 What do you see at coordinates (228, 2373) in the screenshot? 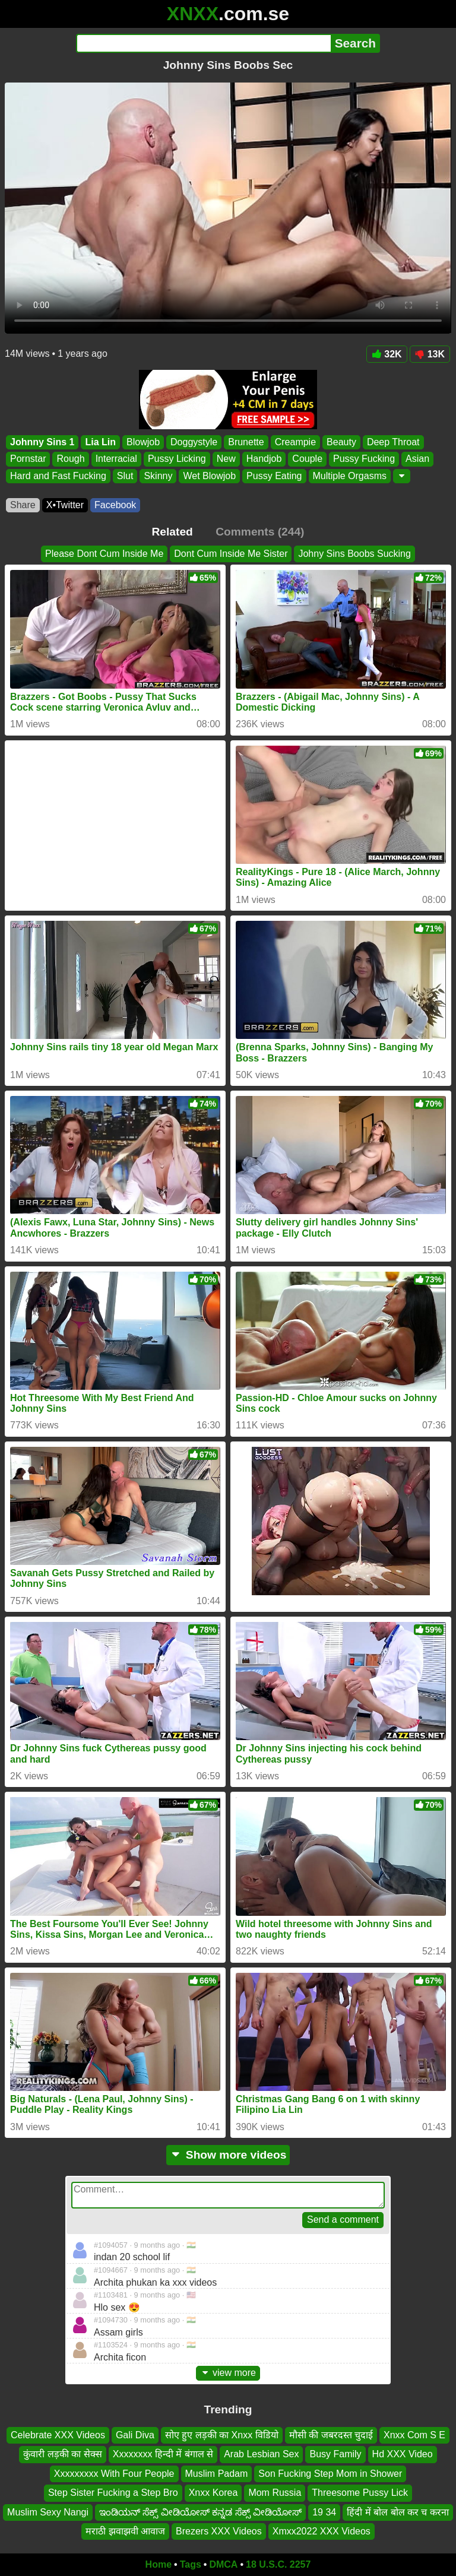
I see `view more` at bounding box center [228, 2373].